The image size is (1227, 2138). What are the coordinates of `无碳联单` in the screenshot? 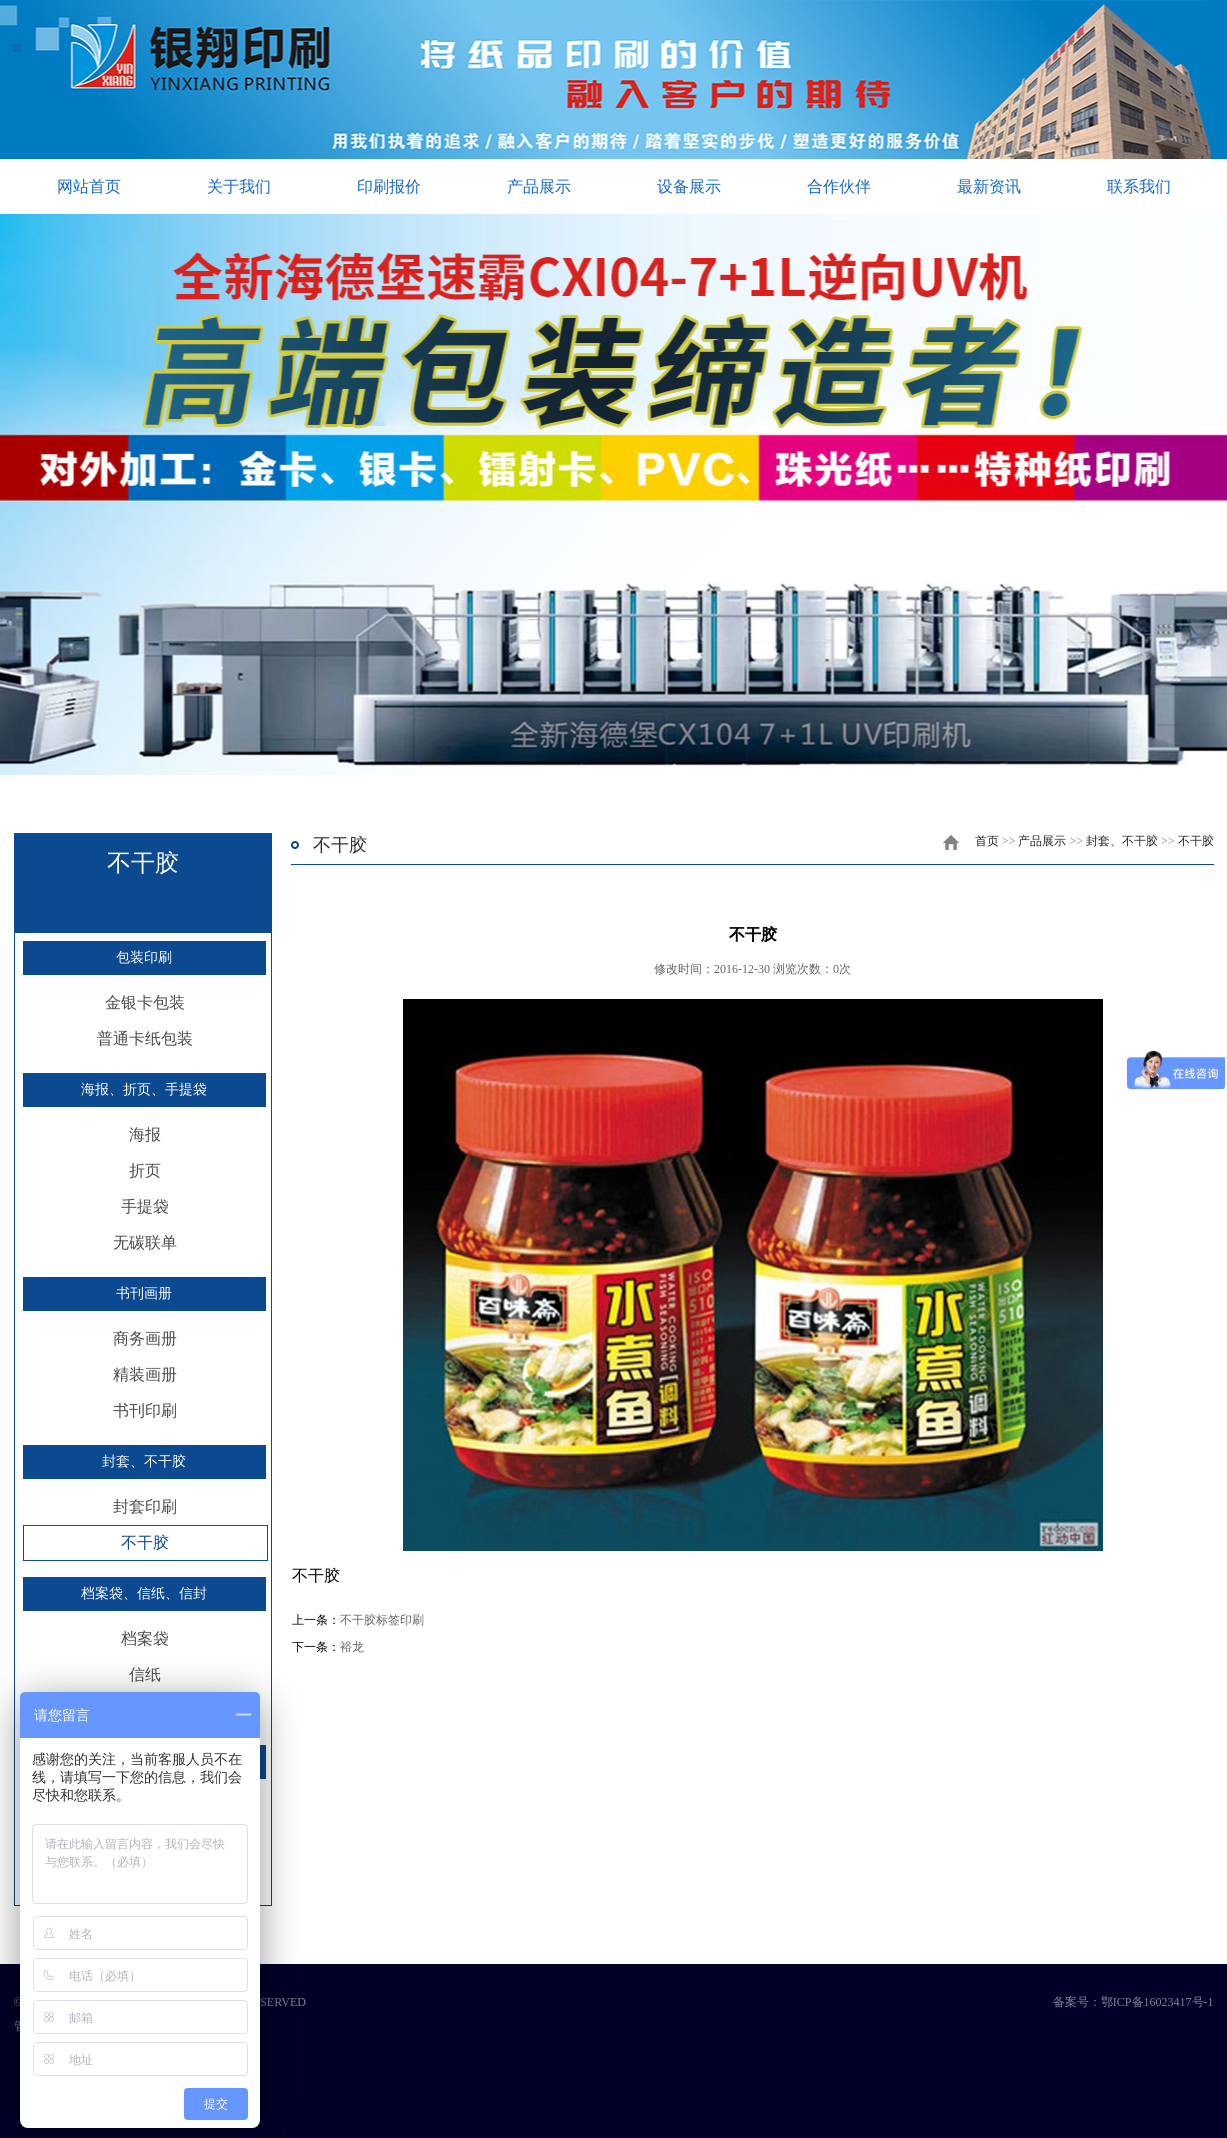 It's located at (145, 1242).